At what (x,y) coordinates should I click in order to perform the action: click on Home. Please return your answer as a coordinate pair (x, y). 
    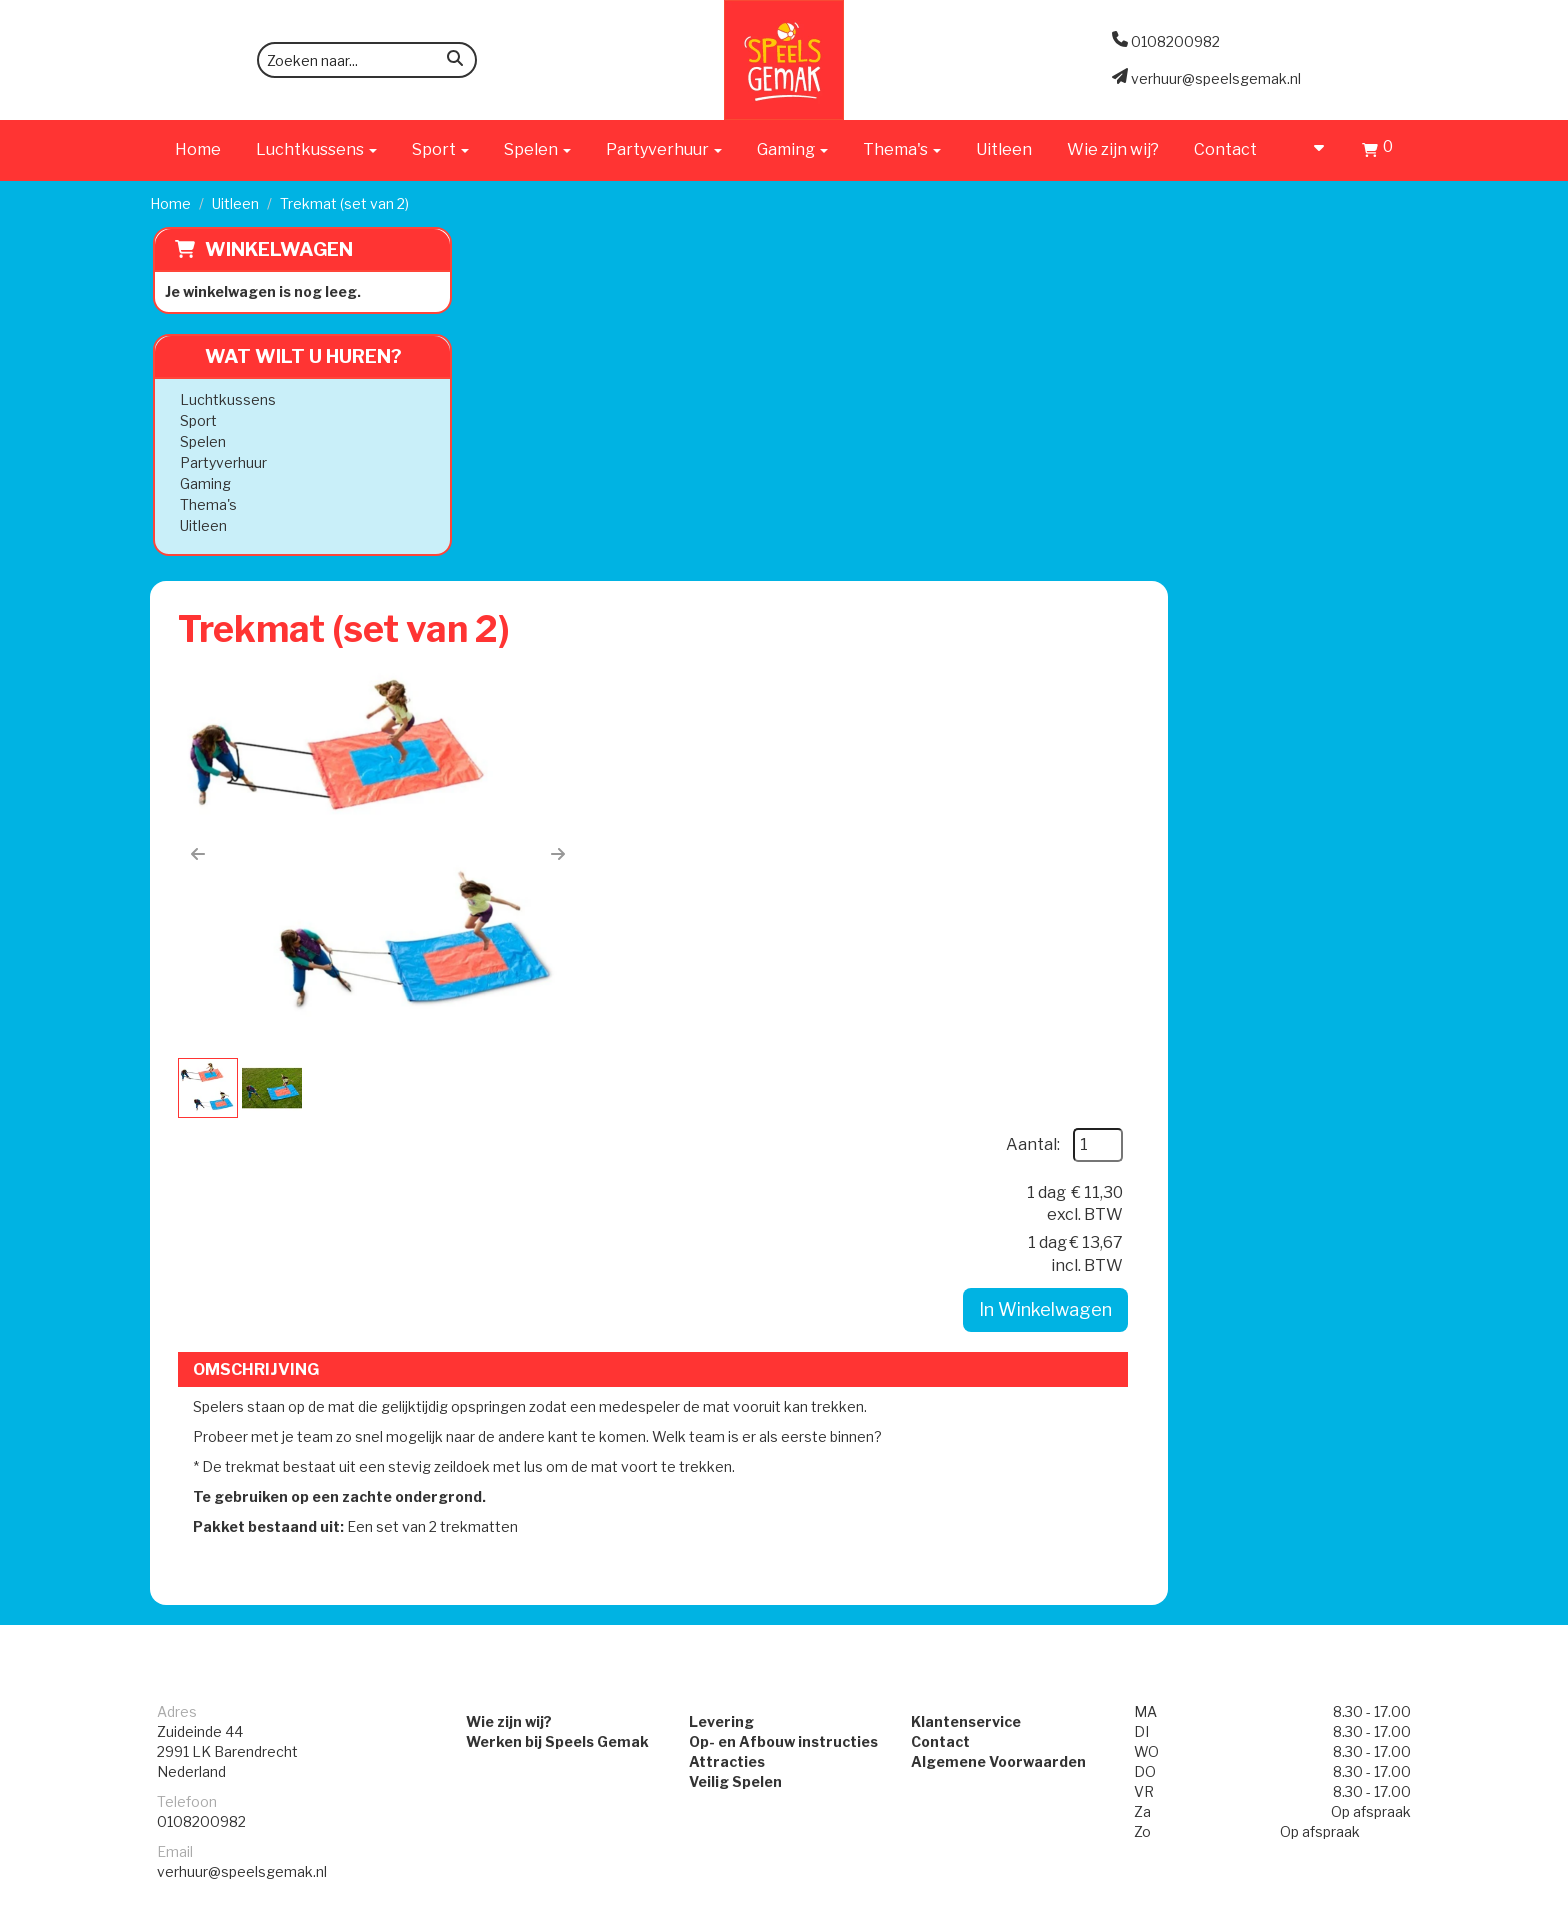
    Looking at the image, I should click on (198, 149).